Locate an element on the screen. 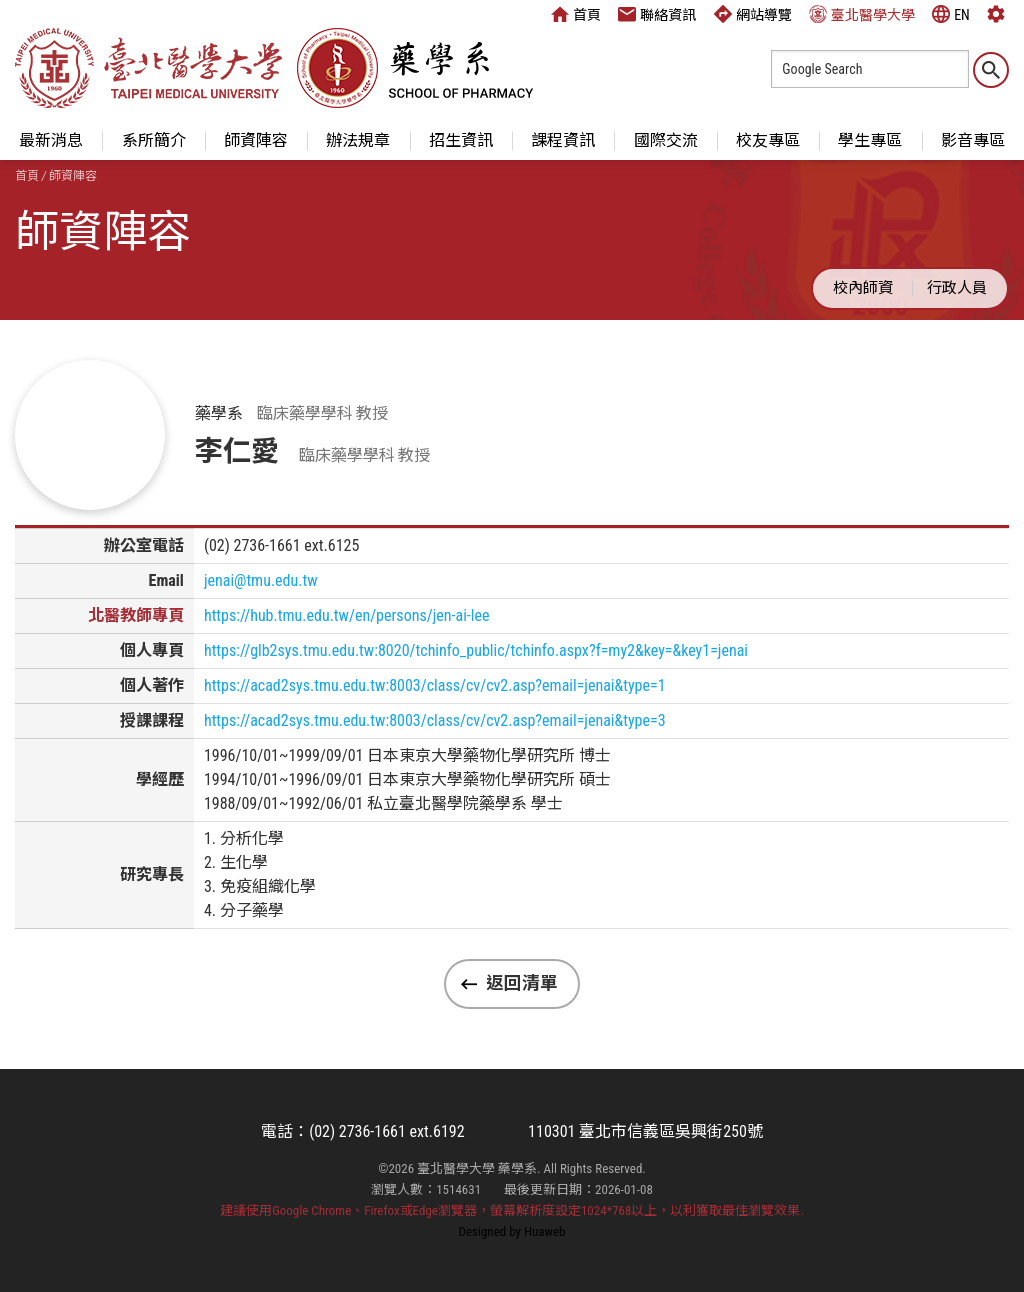  https://acad2sys.tmu.edu.tw:8003/class/cv/cv2.asp?email=jenai&type=3 is located at coordinates (435, 720).